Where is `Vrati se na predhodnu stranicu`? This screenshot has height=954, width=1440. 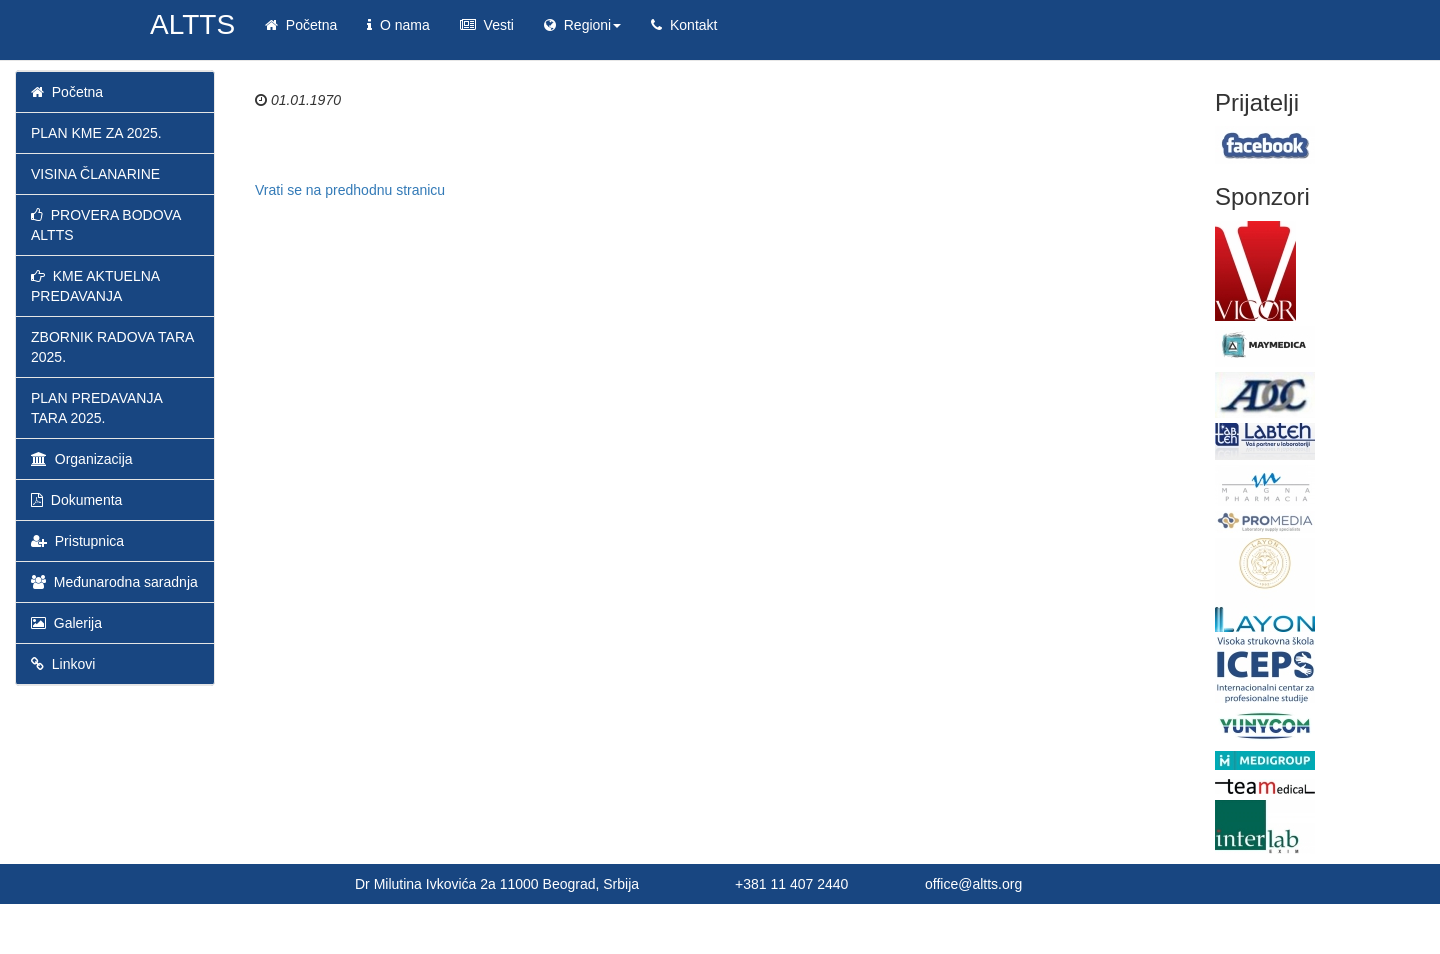
Vrati se na predhodnu stranicu is located at coordinates (350, 190).